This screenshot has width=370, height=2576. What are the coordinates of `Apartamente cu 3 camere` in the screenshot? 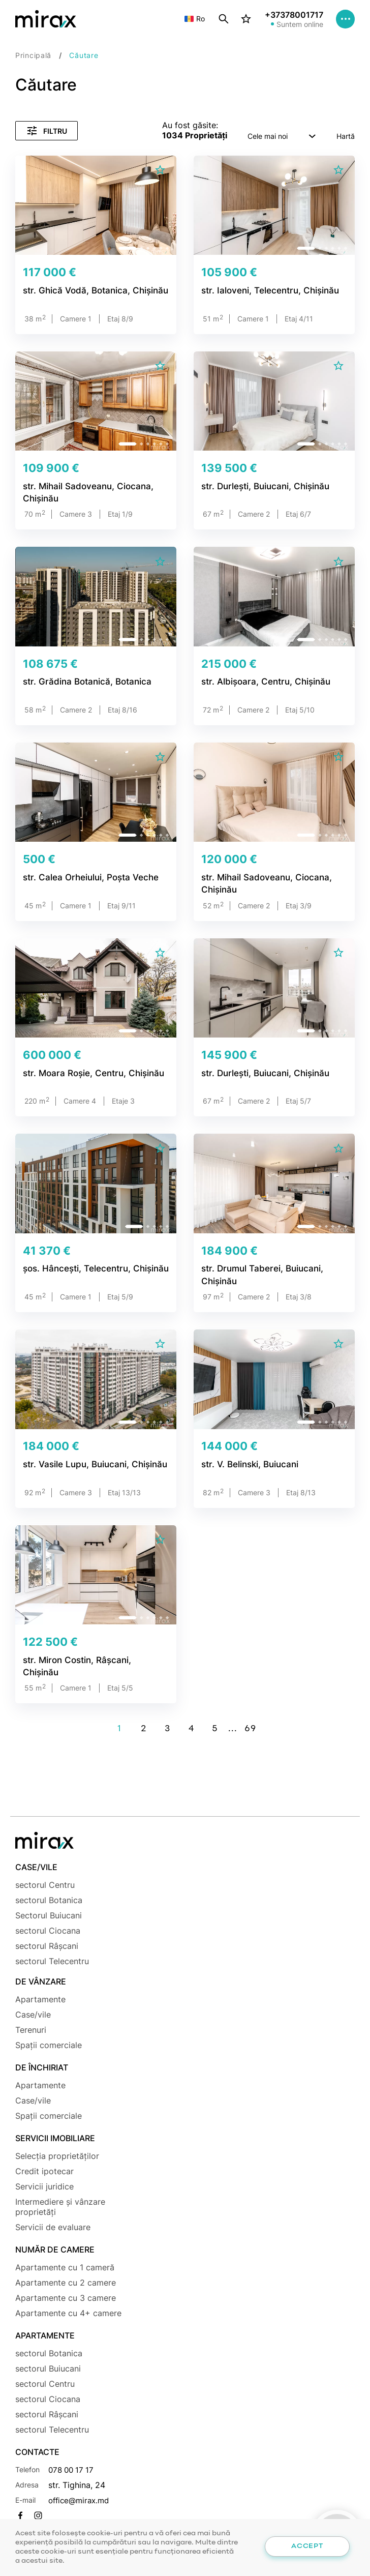 It's located at (65, 2298).